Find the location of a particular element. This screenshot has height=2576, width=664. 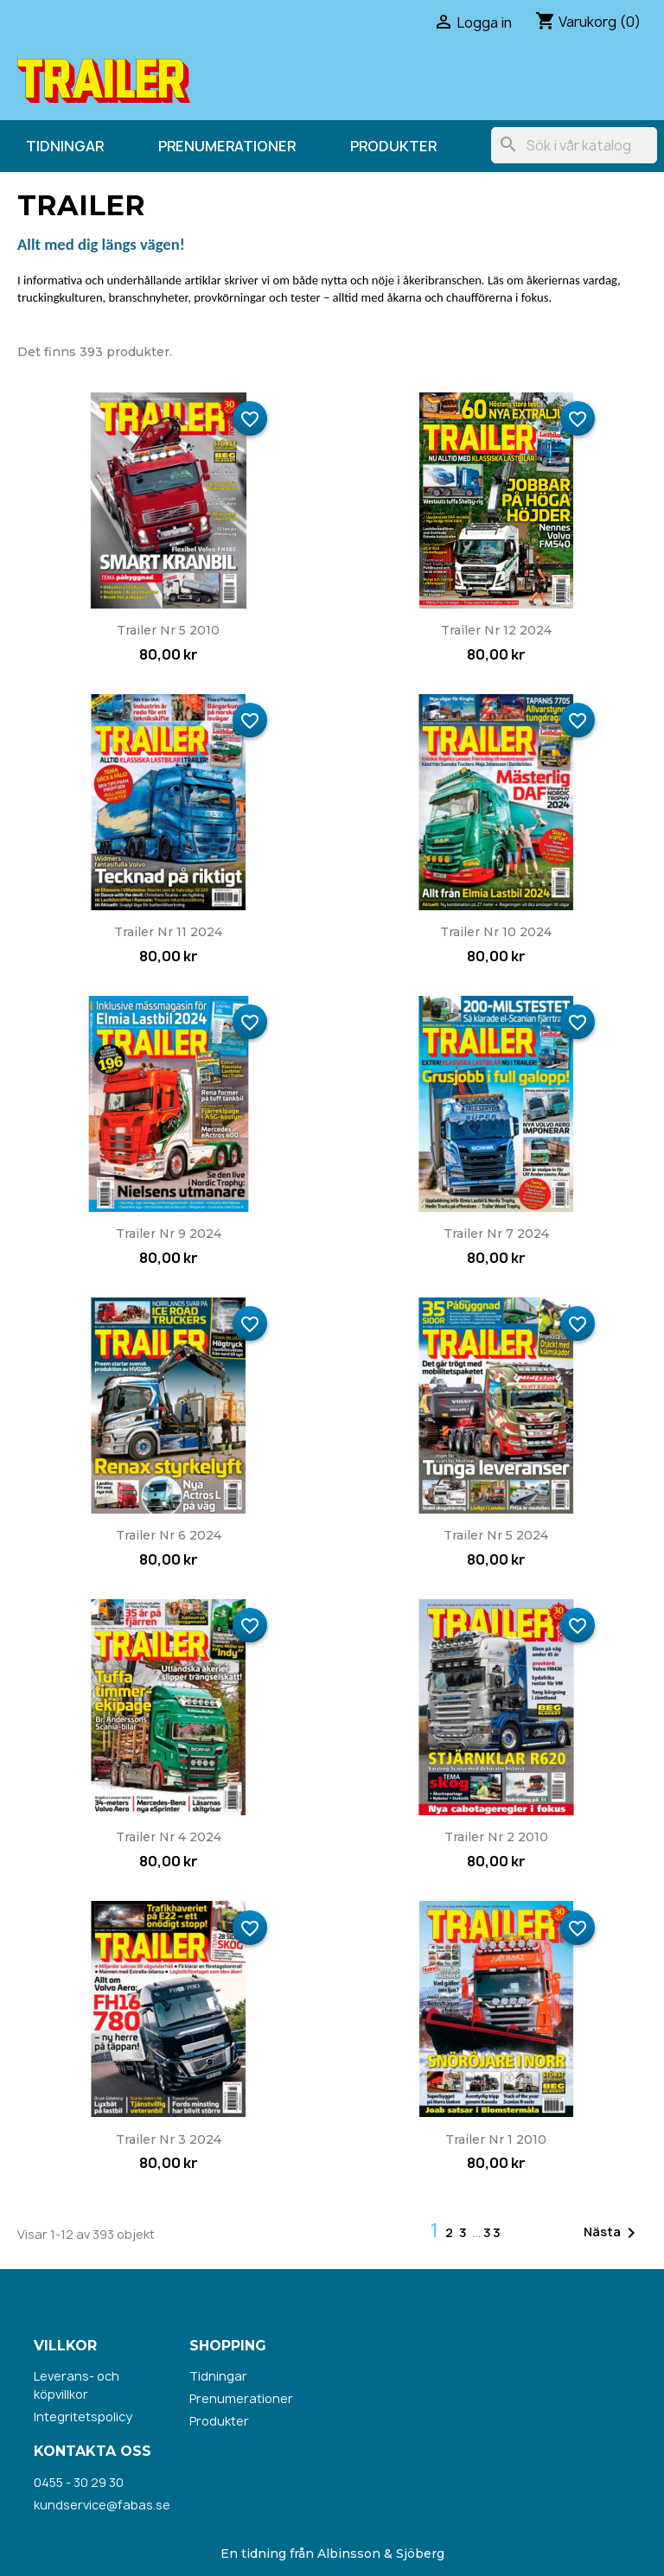

Trailer nr 2 2010 is located at coordinates (496, 1837).